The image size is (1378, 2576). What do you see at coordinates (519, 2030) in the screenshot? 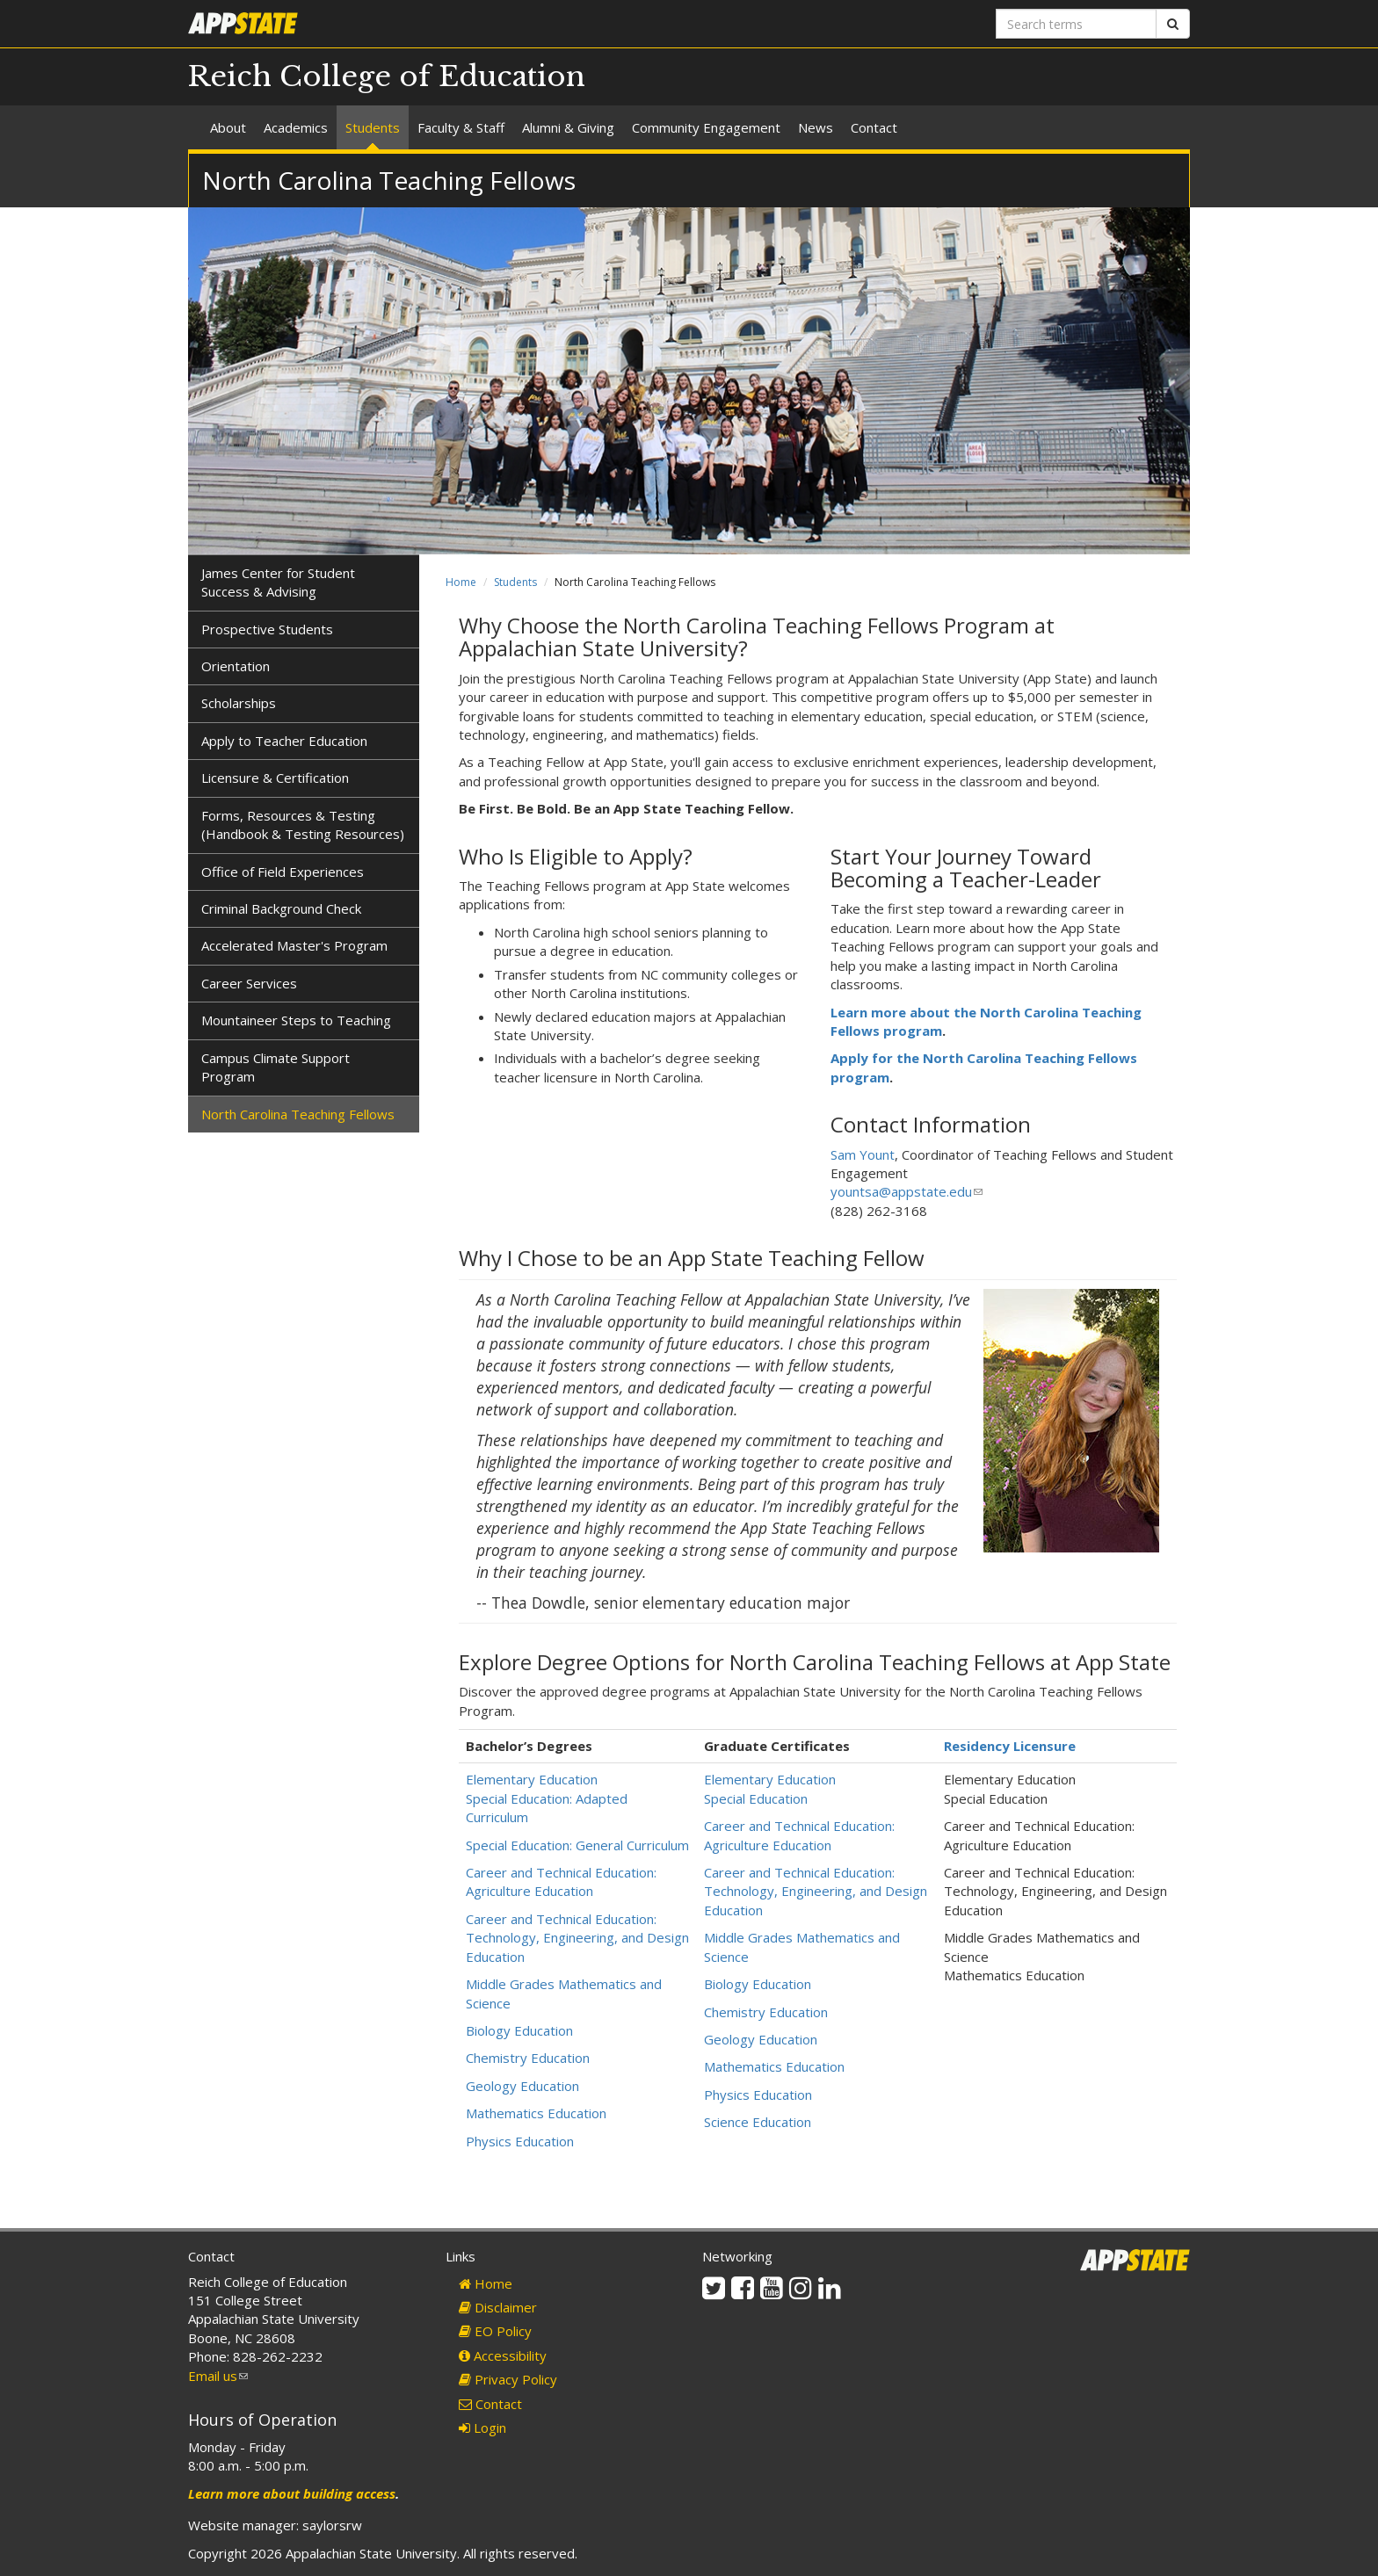
I see `Biology Education` at bounding box center [519, 2030].